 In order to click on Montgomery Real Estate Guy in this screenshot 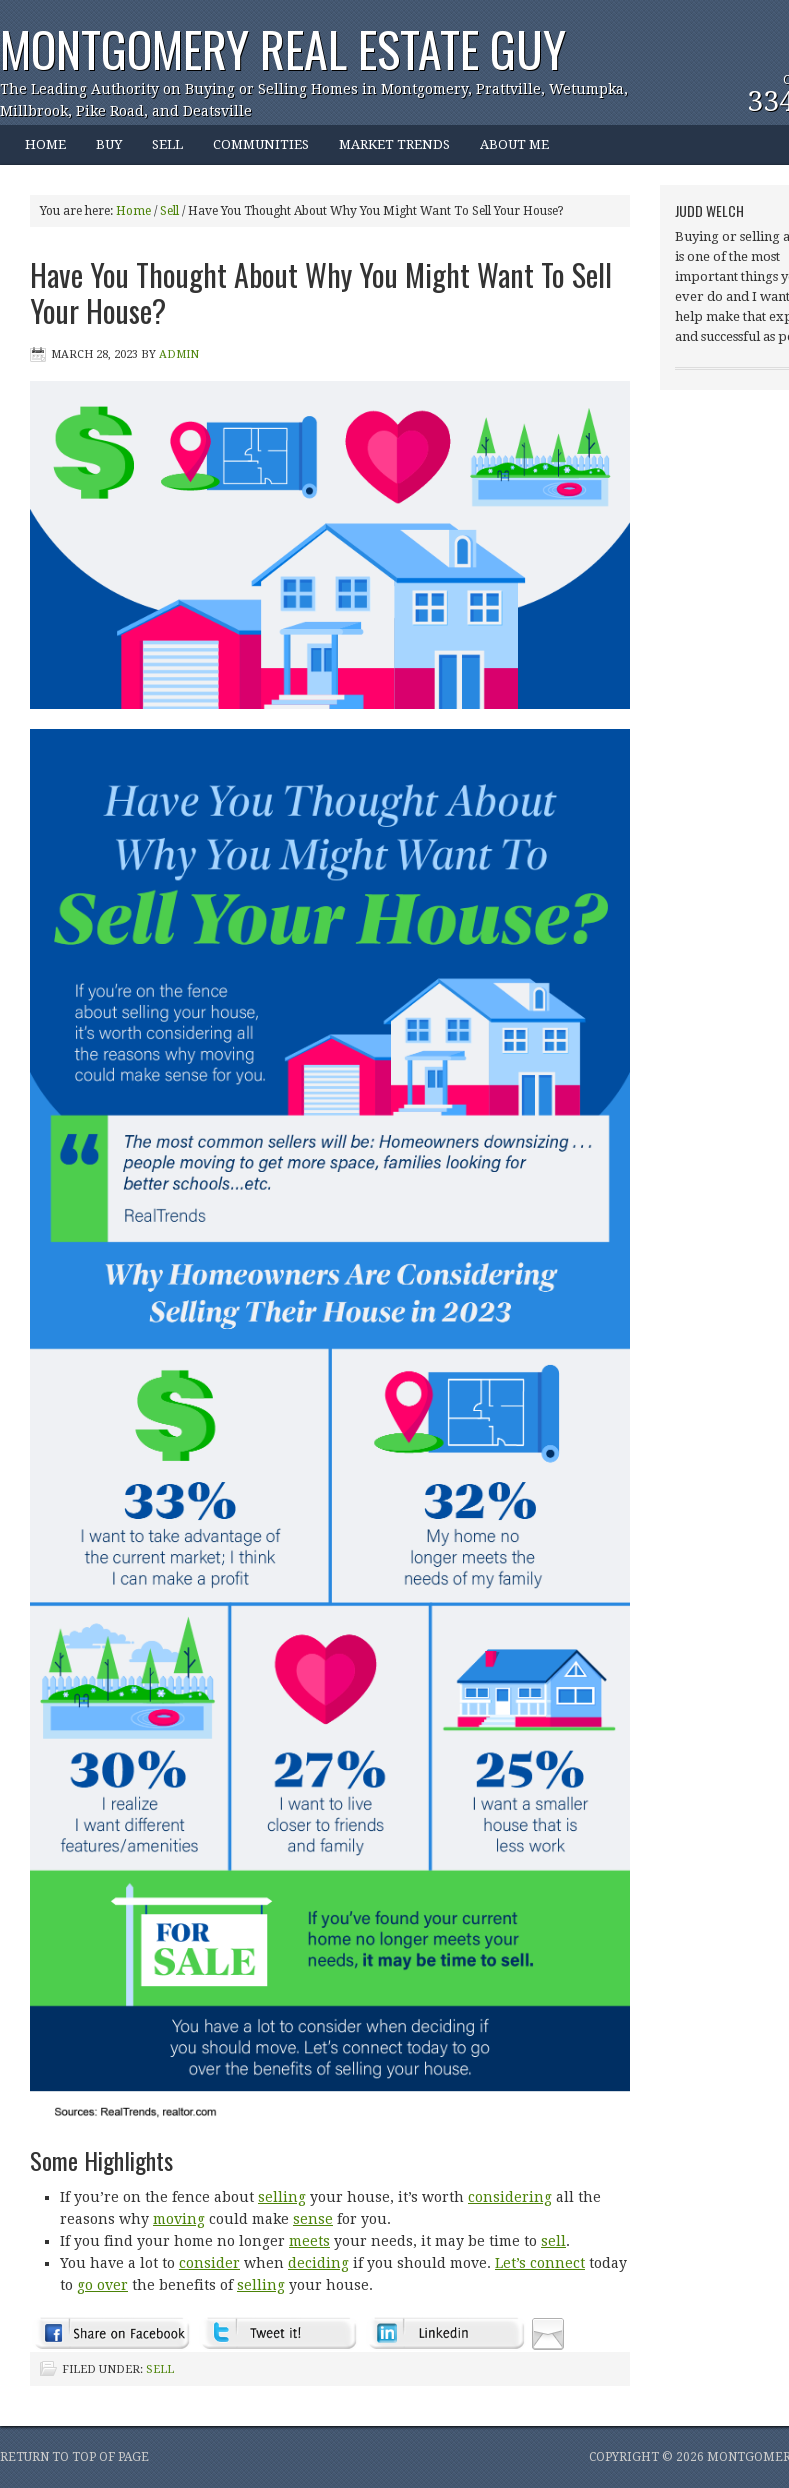, I will do `click(283, 48)`.